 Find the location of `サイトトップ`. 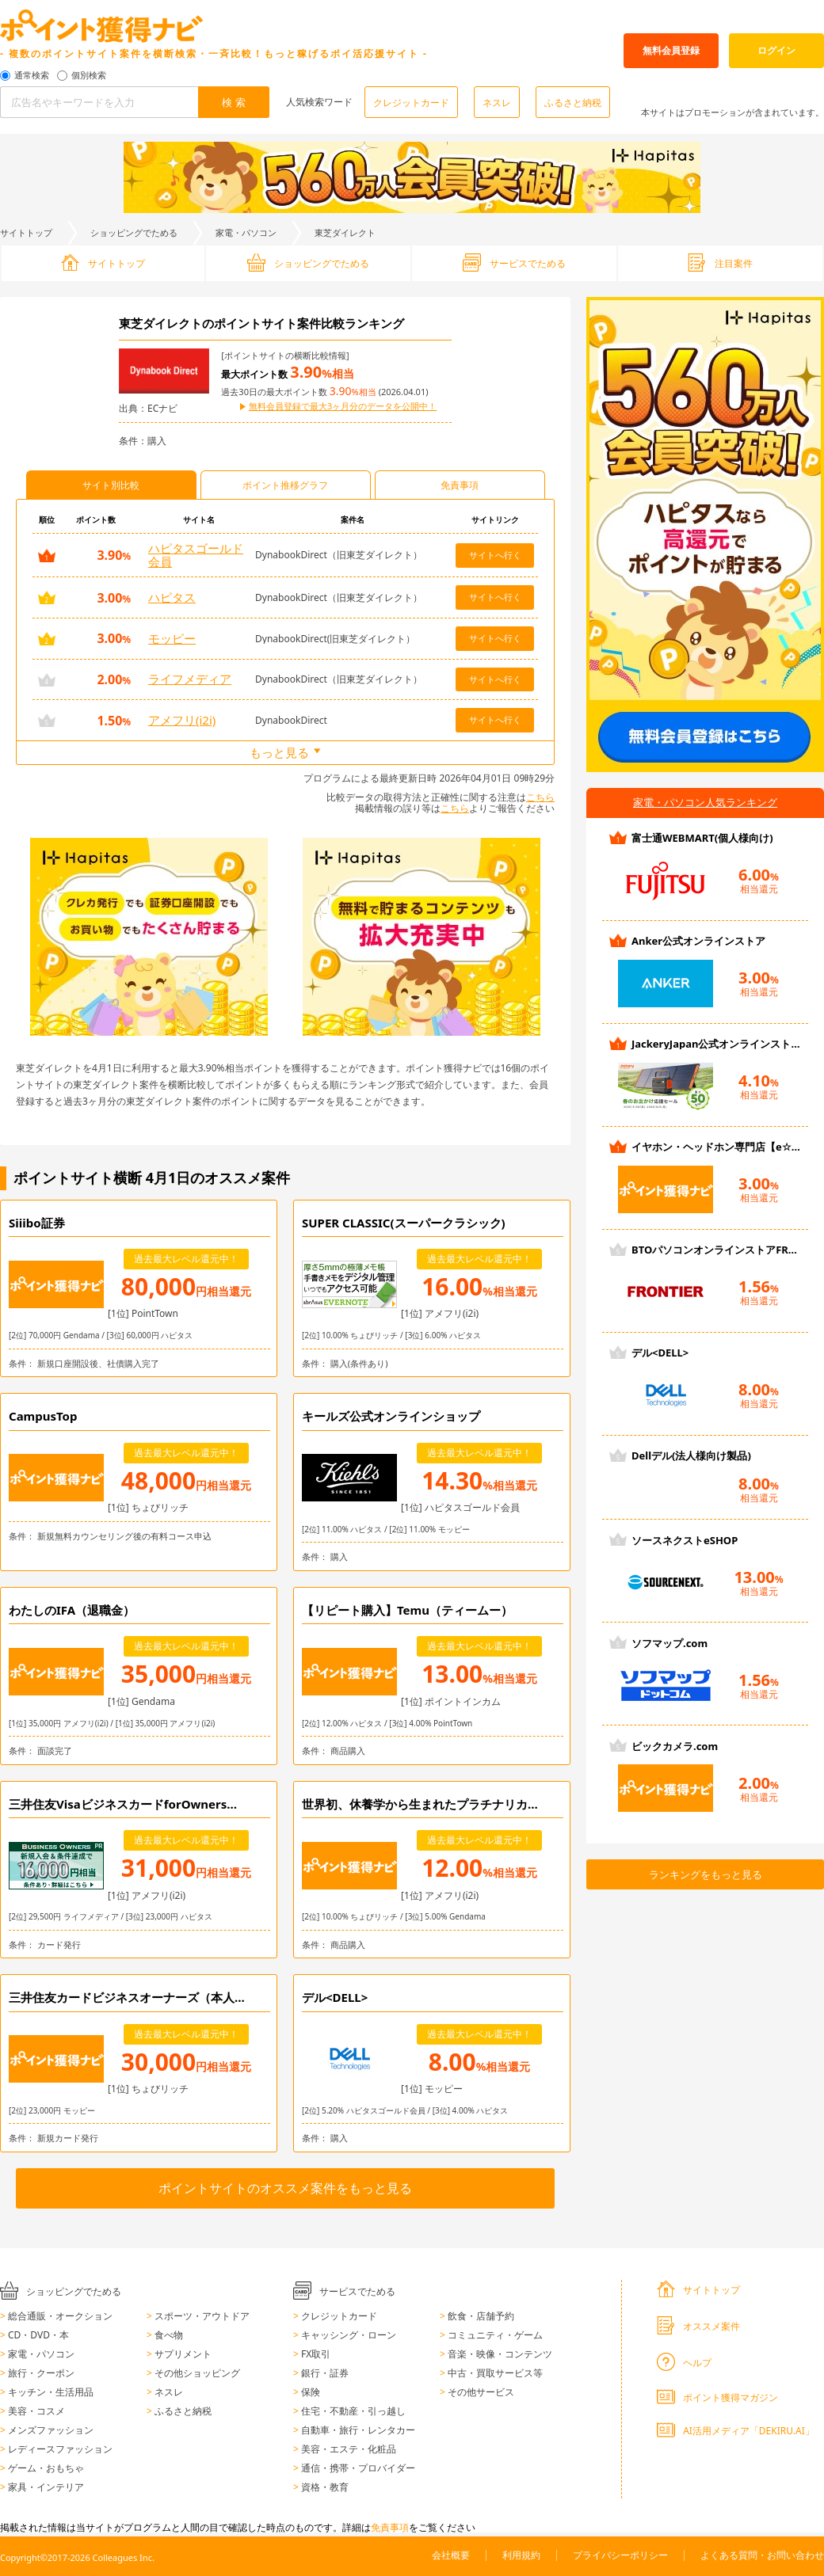

サイトトップ is located at coordinates (26, 232).